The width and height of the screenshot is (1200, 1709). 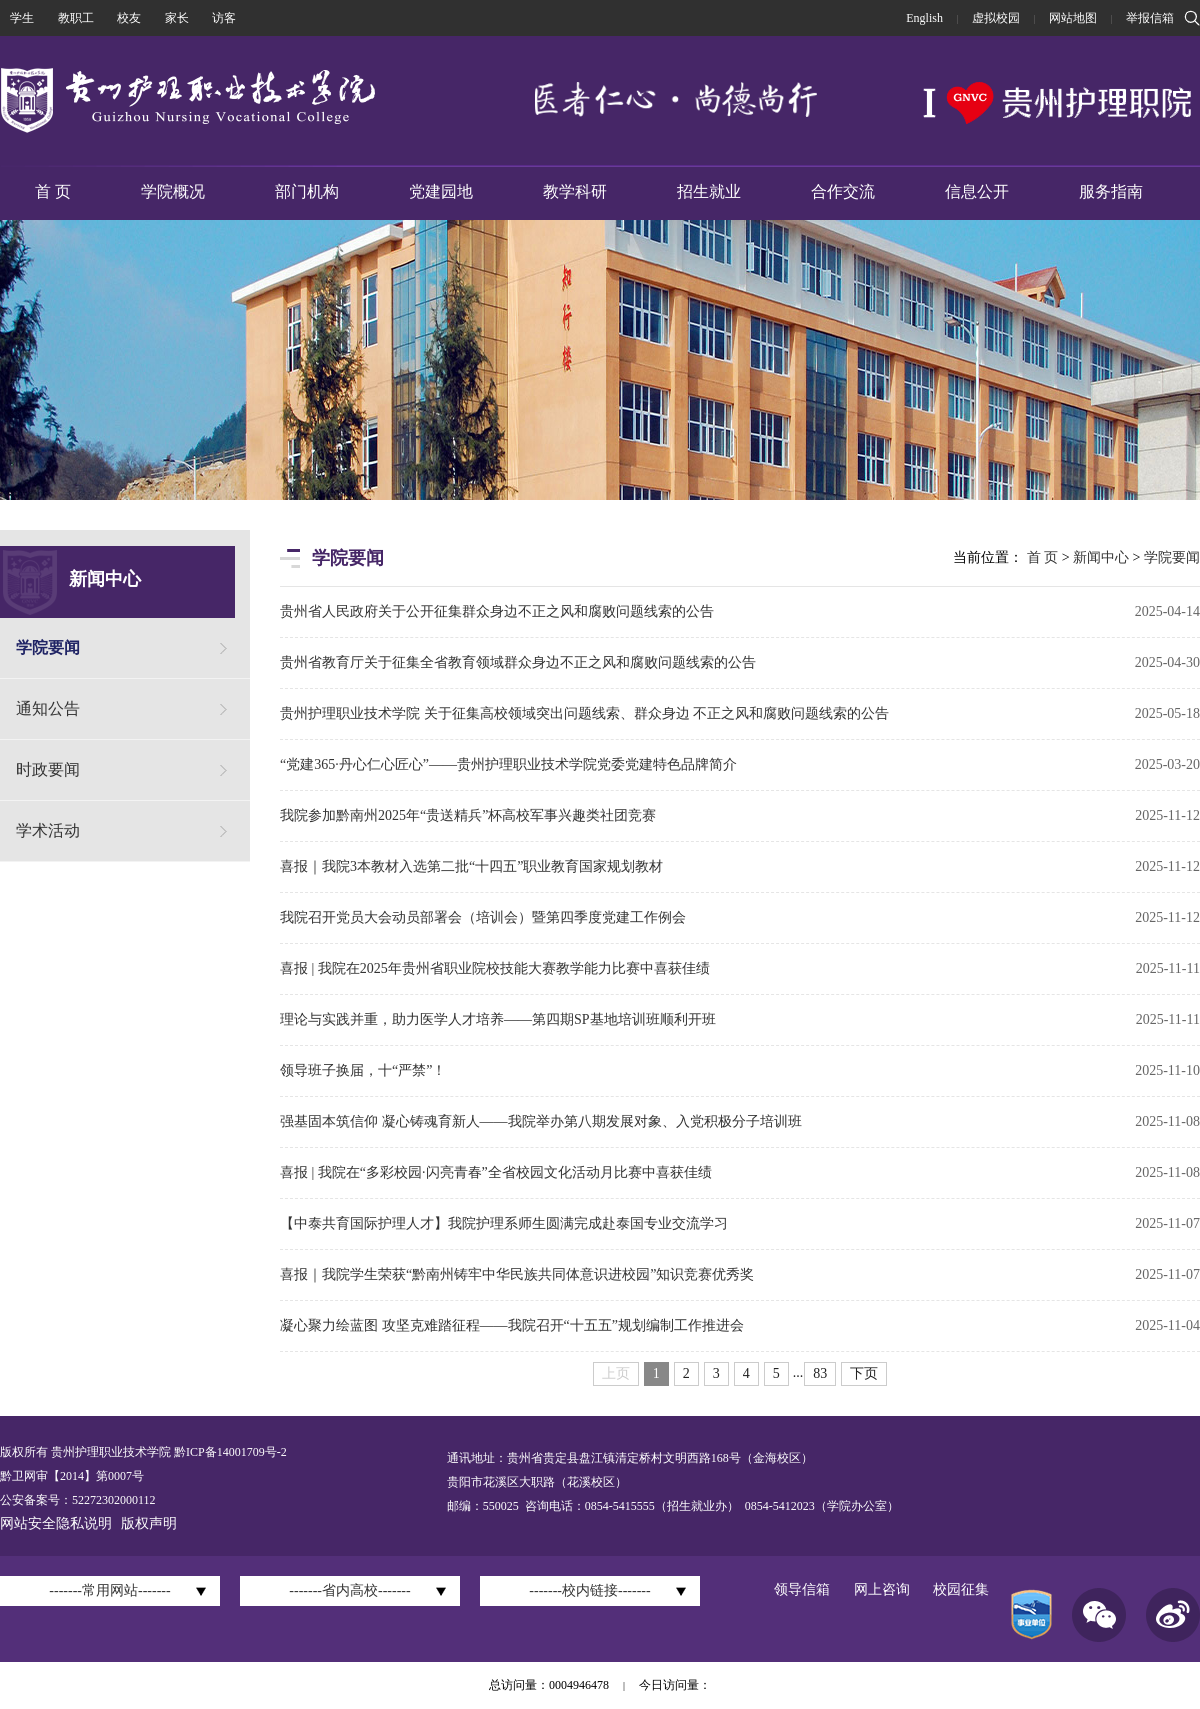 I want to click on 凝心聚力绘蓝图 攻坚克难踏征程——我院召开“十五五”规划编制工作推进会, so click(x=512, y=1325).